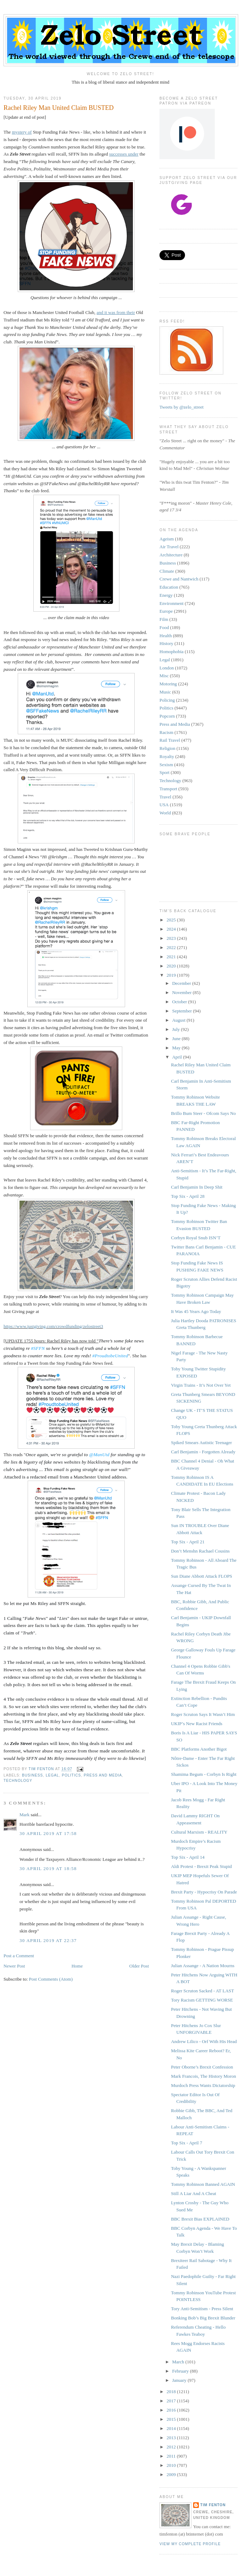 Image resolution: width=241 pixels, height=2576 pixels. Describe the element at coordinates (178, 579) in the screenshot. I see `Crewe and Nantwich` at that location.